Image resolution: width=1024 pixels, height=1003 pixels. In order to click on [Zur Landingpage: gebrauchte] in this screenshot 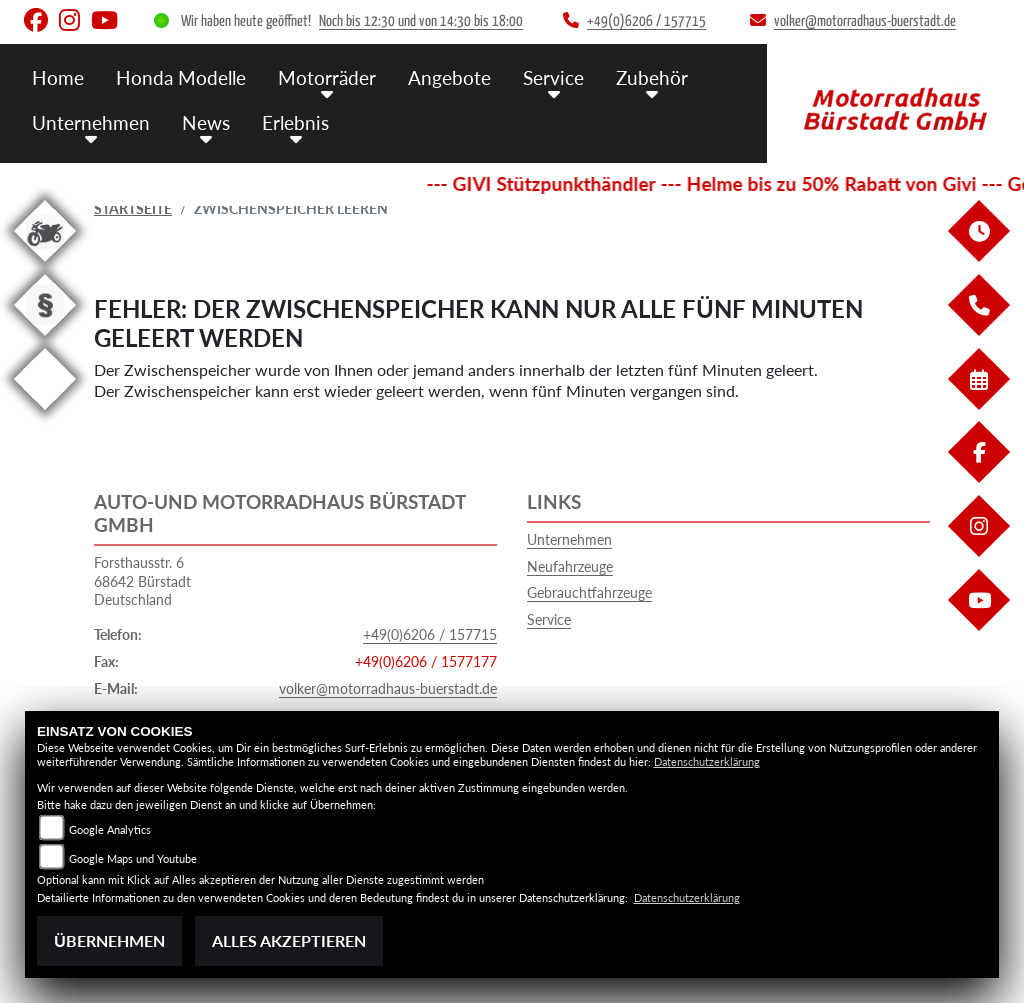, I will do `click(45, 265)`.